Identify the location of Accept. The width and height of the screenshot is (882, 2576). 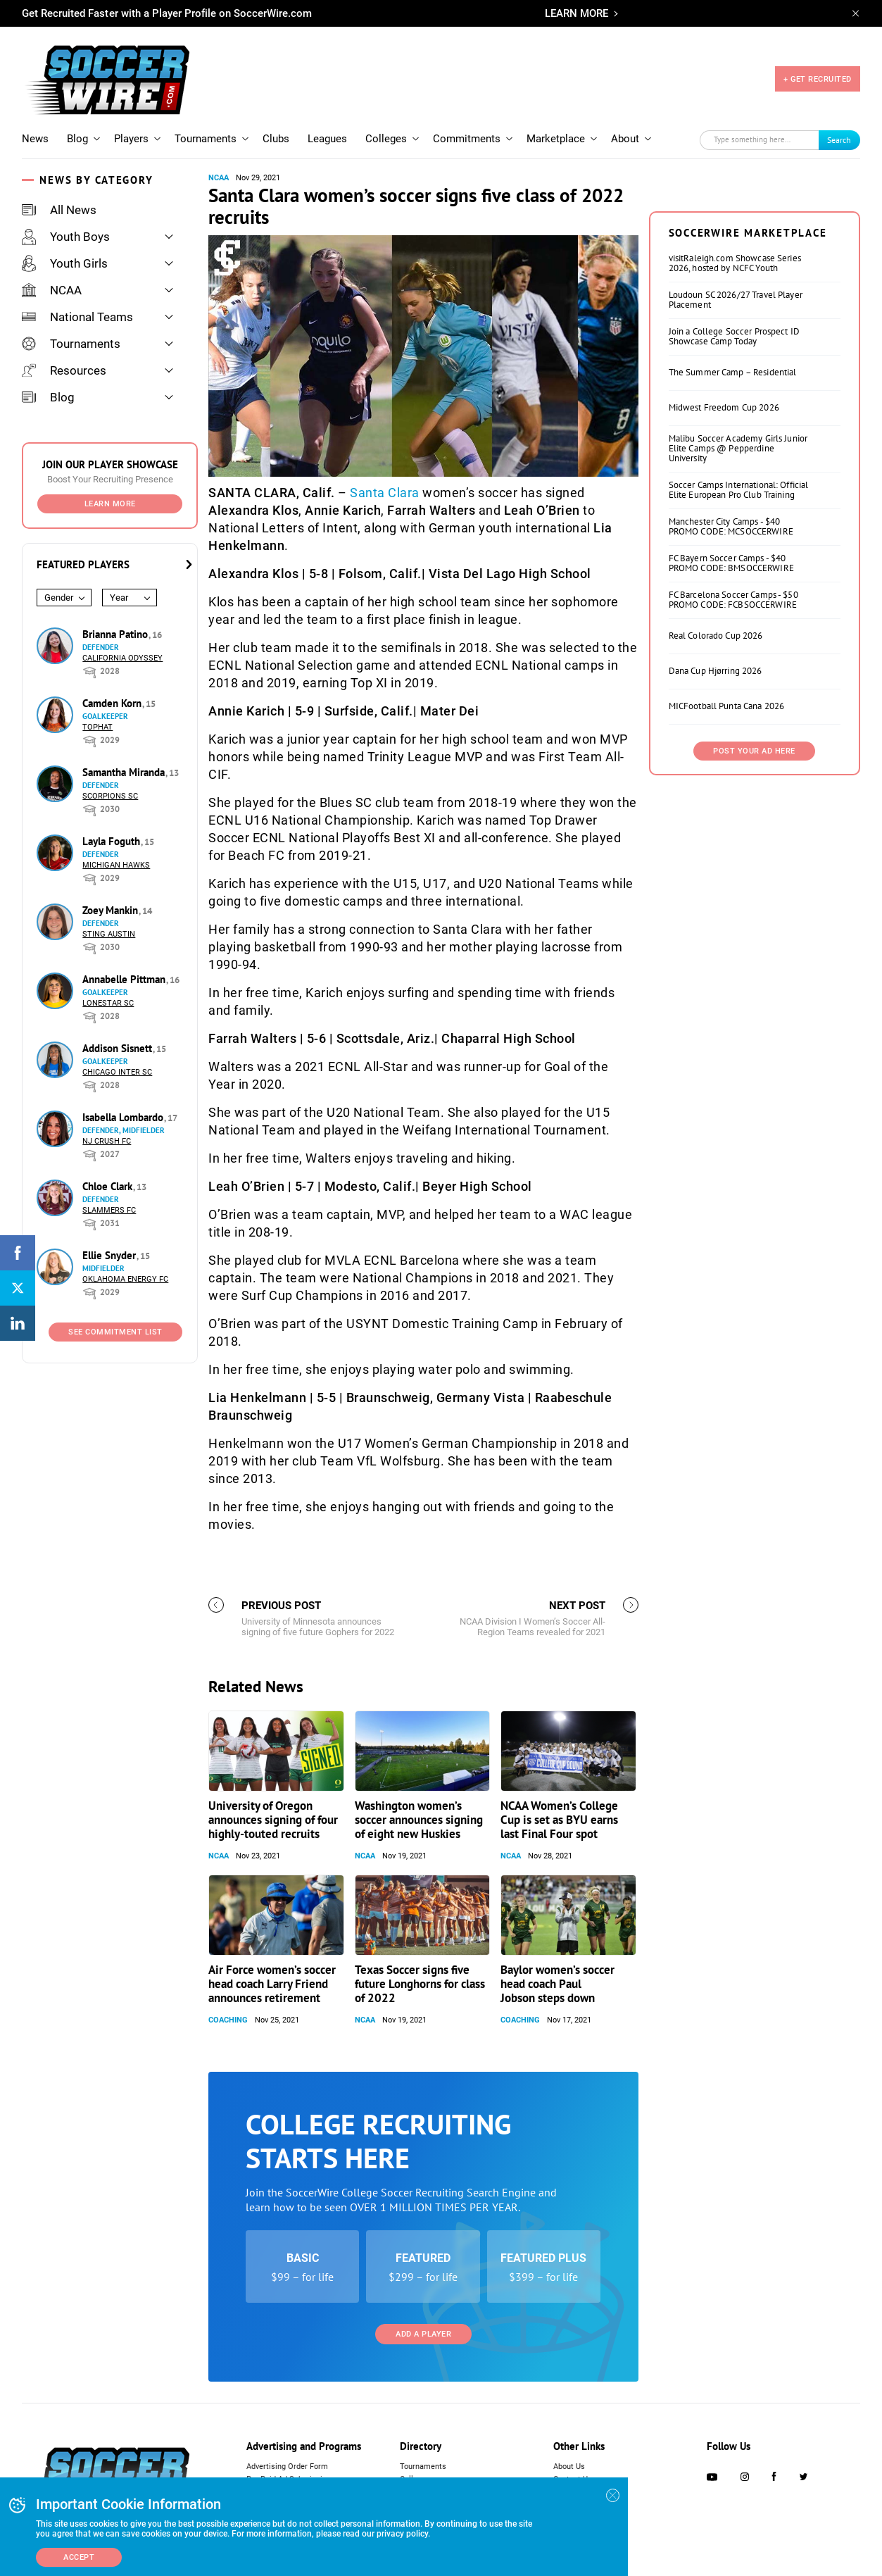
(78, 2557).